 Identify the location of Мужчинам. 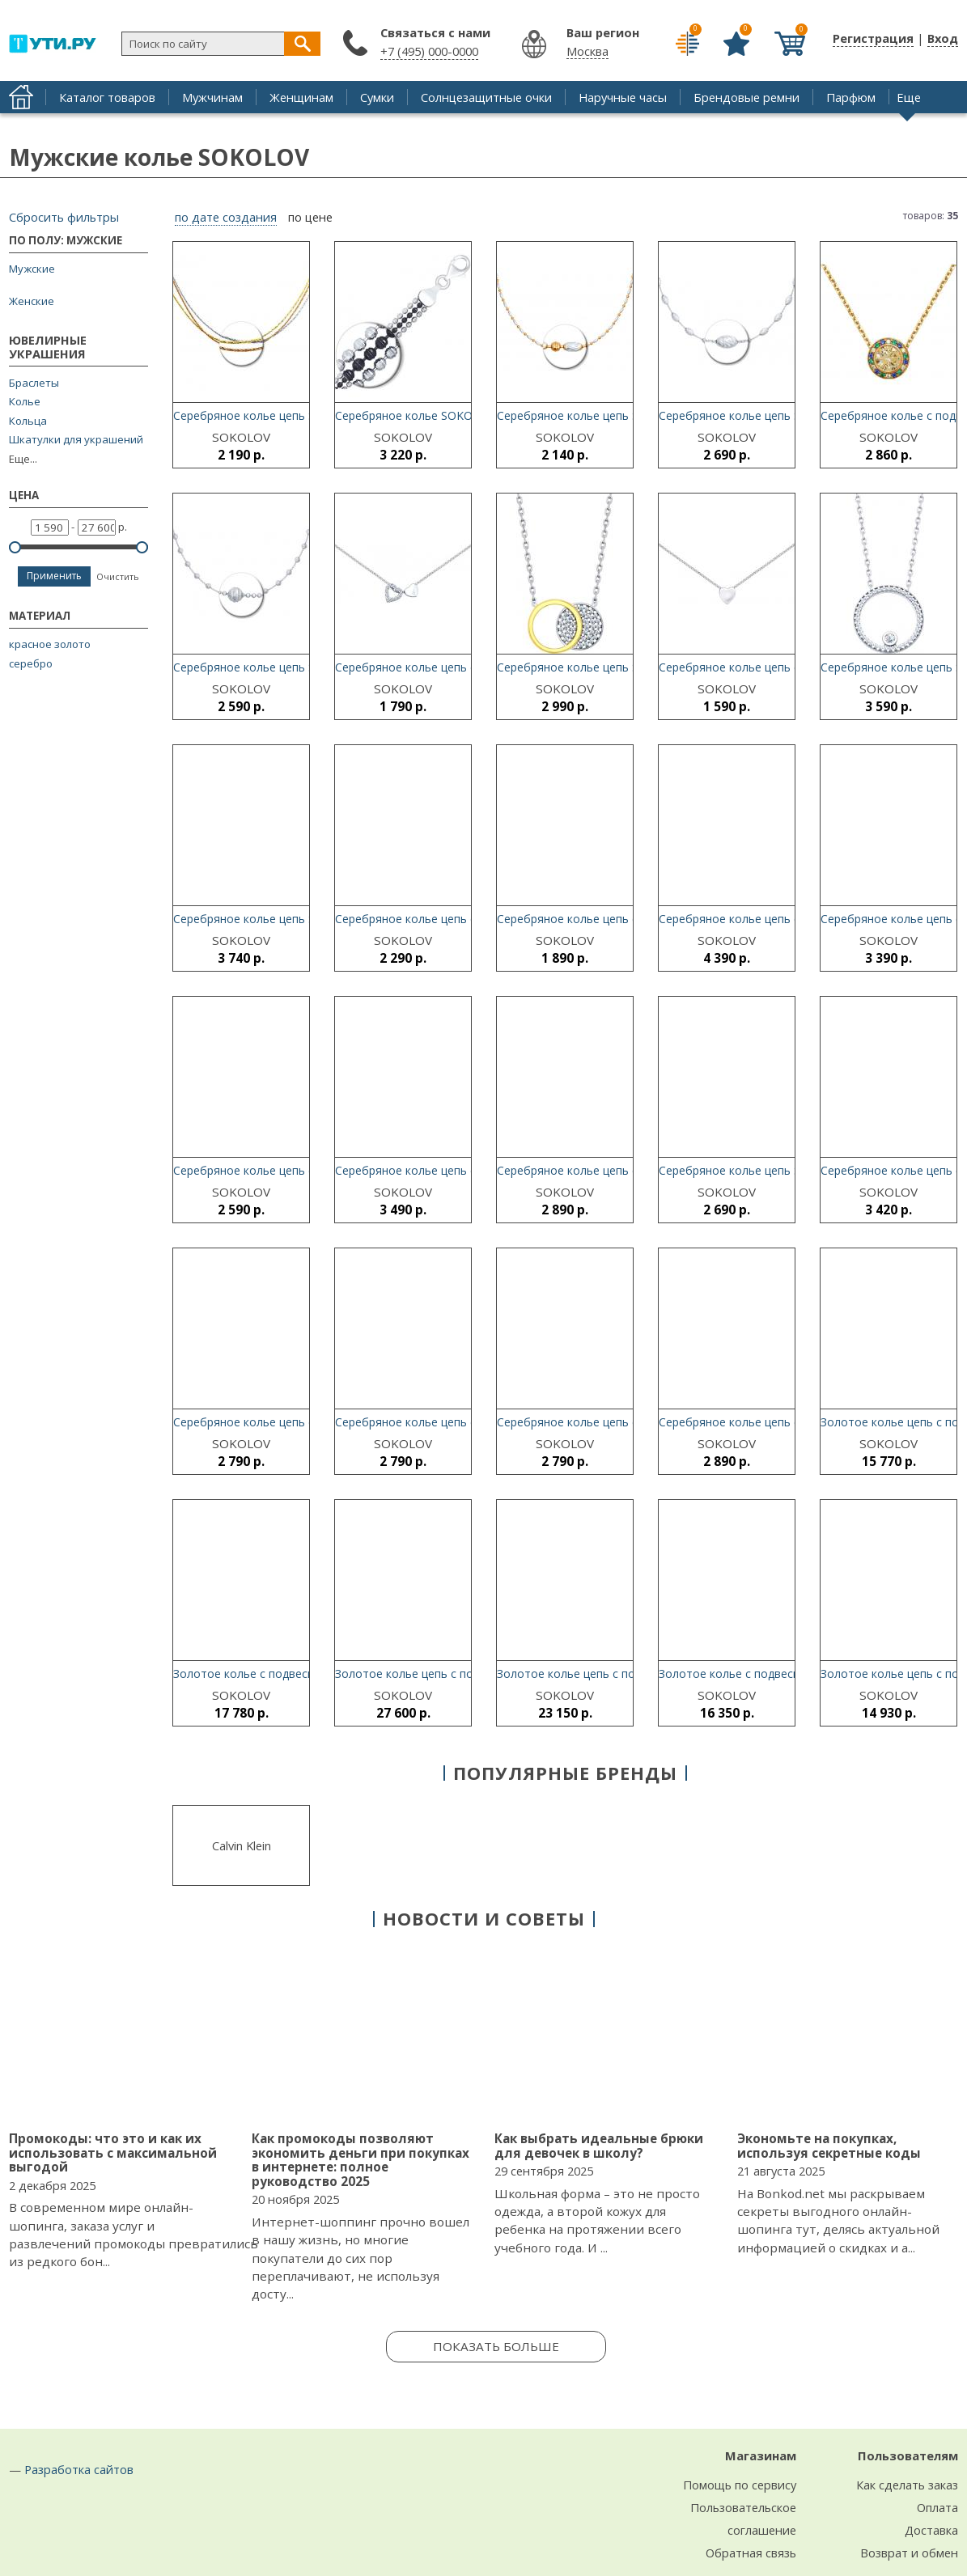
(212, 97).